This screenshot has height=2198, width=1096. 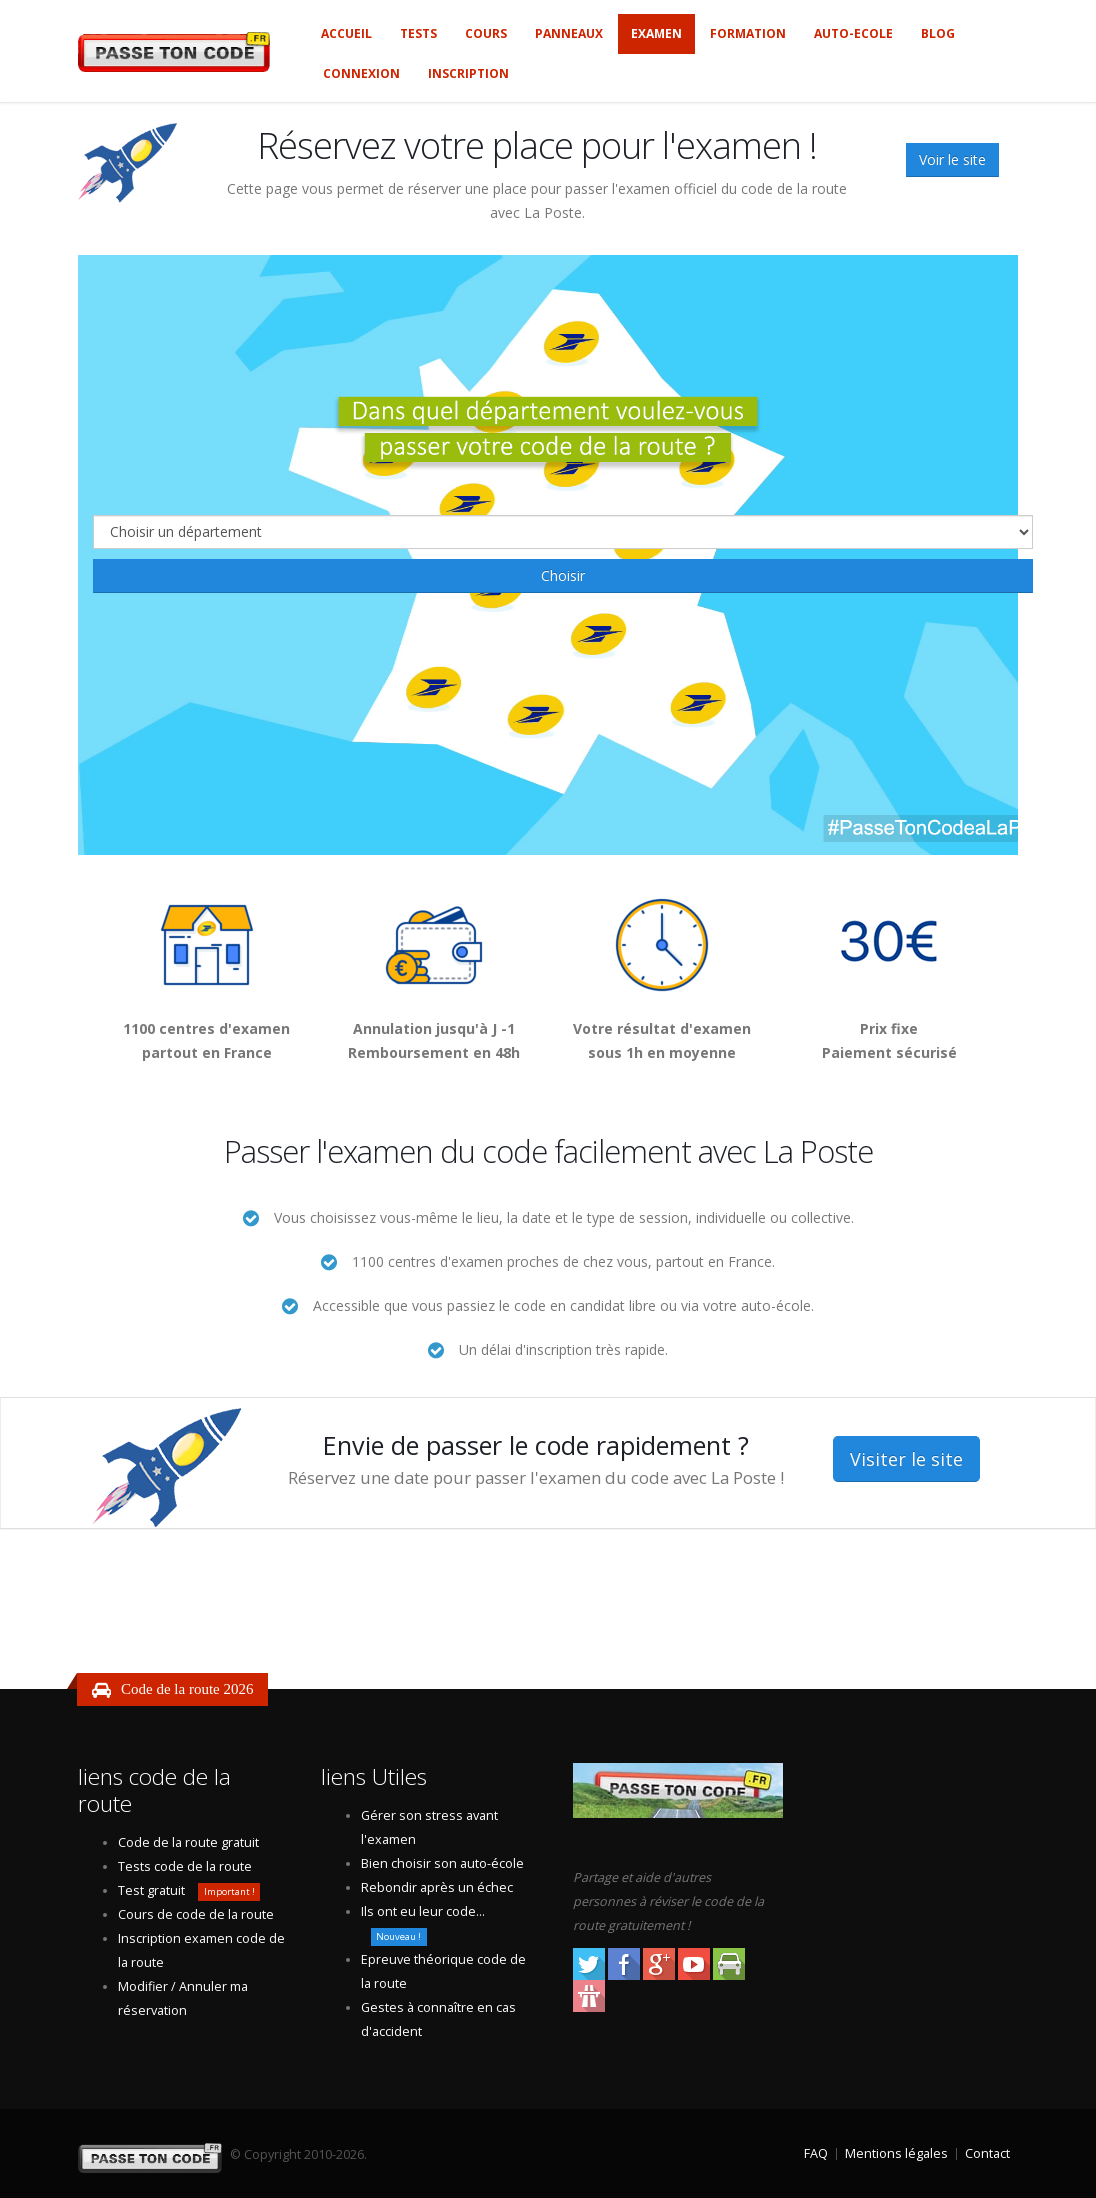 I want to click on Auto-ecole, so click(x=853, y=33).